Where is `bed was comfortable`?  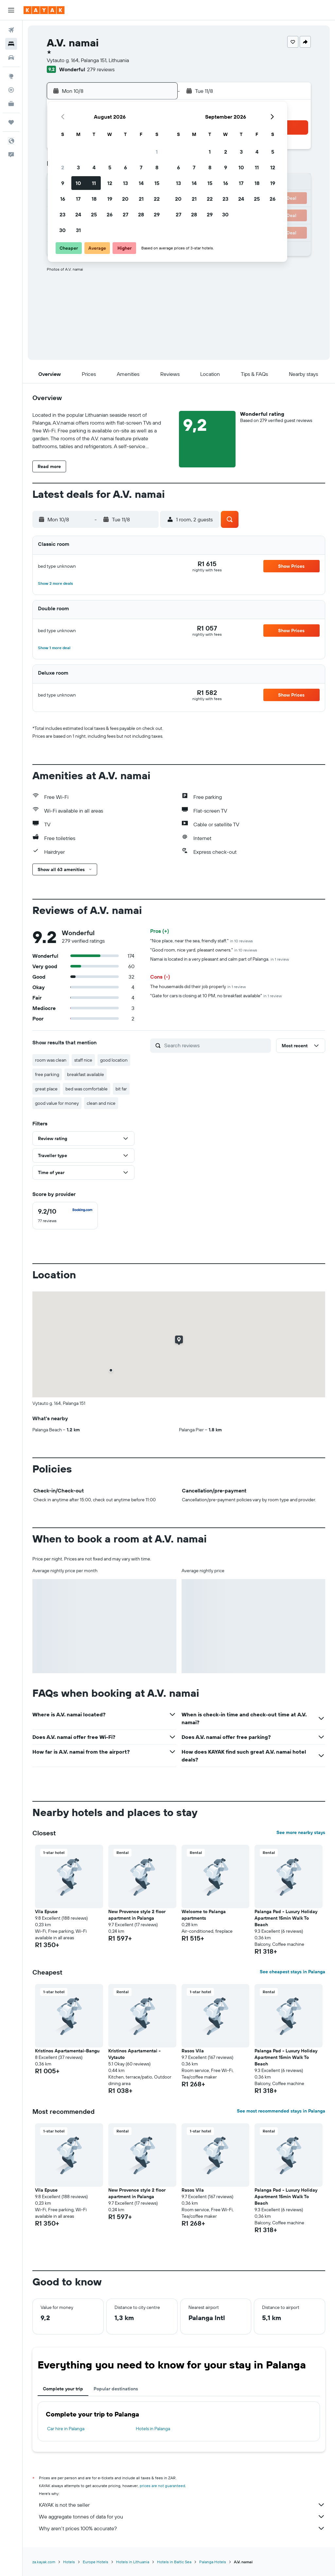 bed was comfortable is located at coordinates (86, 1089).